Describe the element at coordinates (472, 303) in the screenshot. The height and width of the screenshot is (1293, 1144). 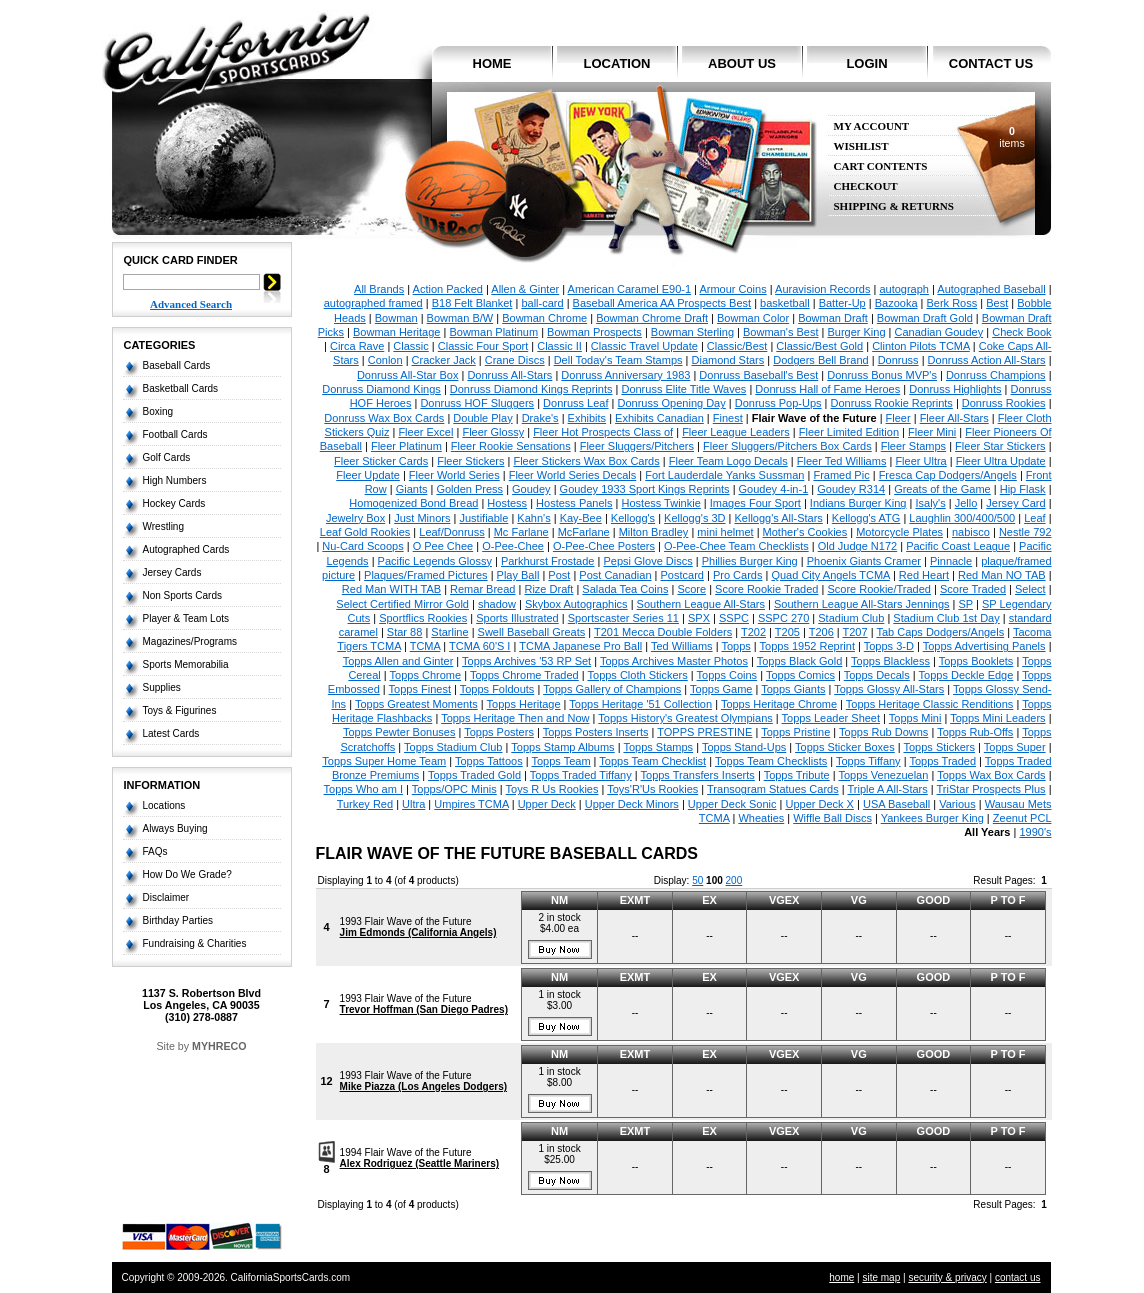
I see `B18 Felt Blanket` at that location.